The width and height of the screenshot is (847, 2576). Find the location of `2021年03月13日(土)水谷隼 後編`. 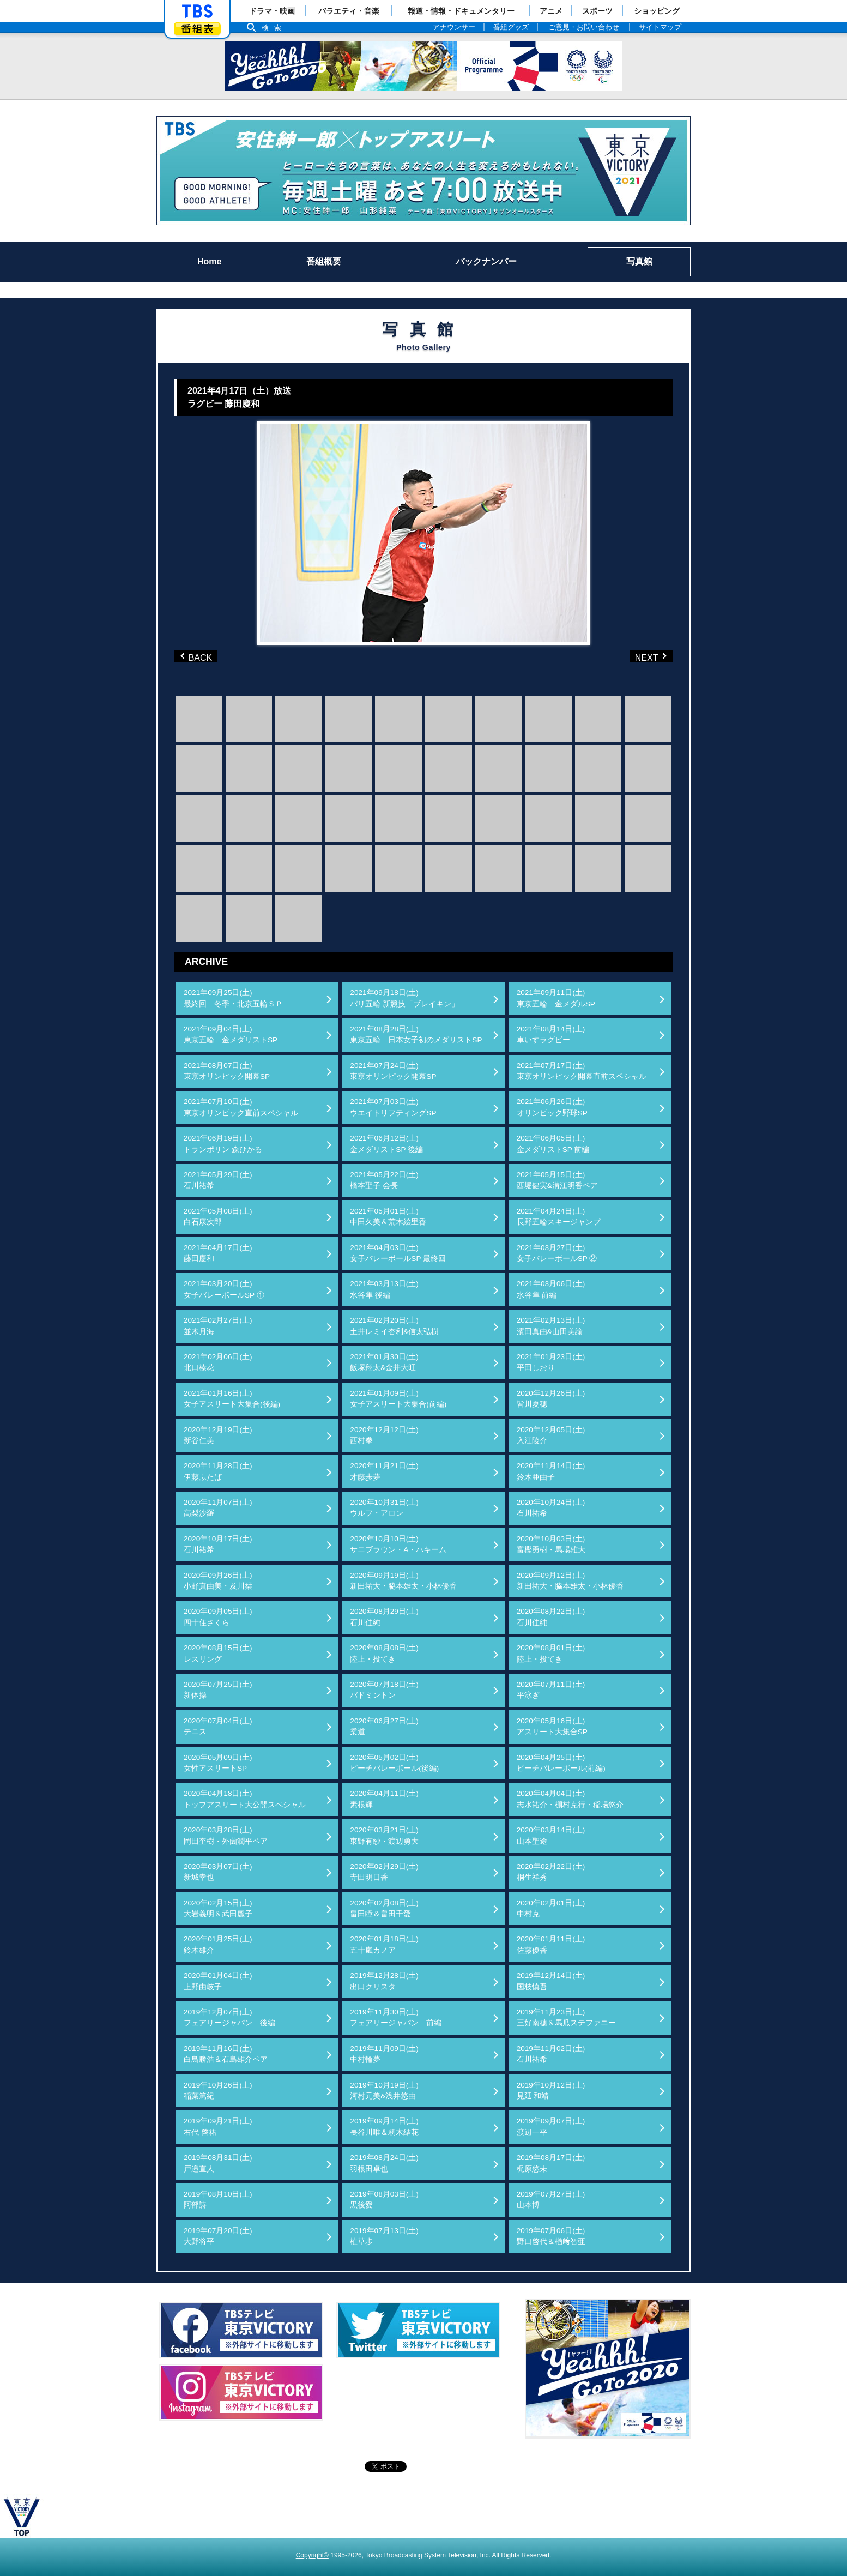

2021年03月13日(土)水谷隼 後編 is located at coordinates (384, 1289).